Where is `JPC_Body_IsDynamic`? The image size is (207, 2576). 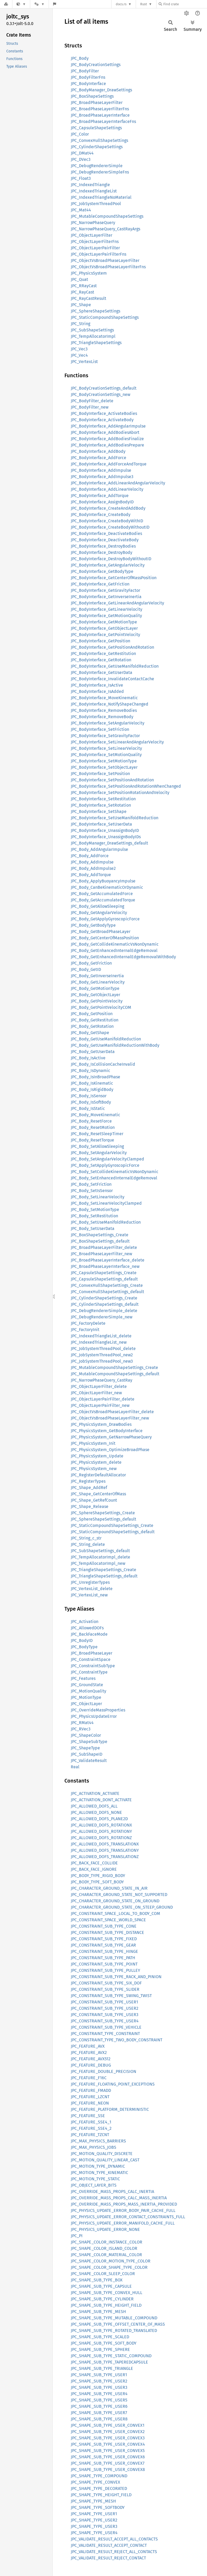 JPC_Body_IsDynamic is located at coordinates (90, 1070).